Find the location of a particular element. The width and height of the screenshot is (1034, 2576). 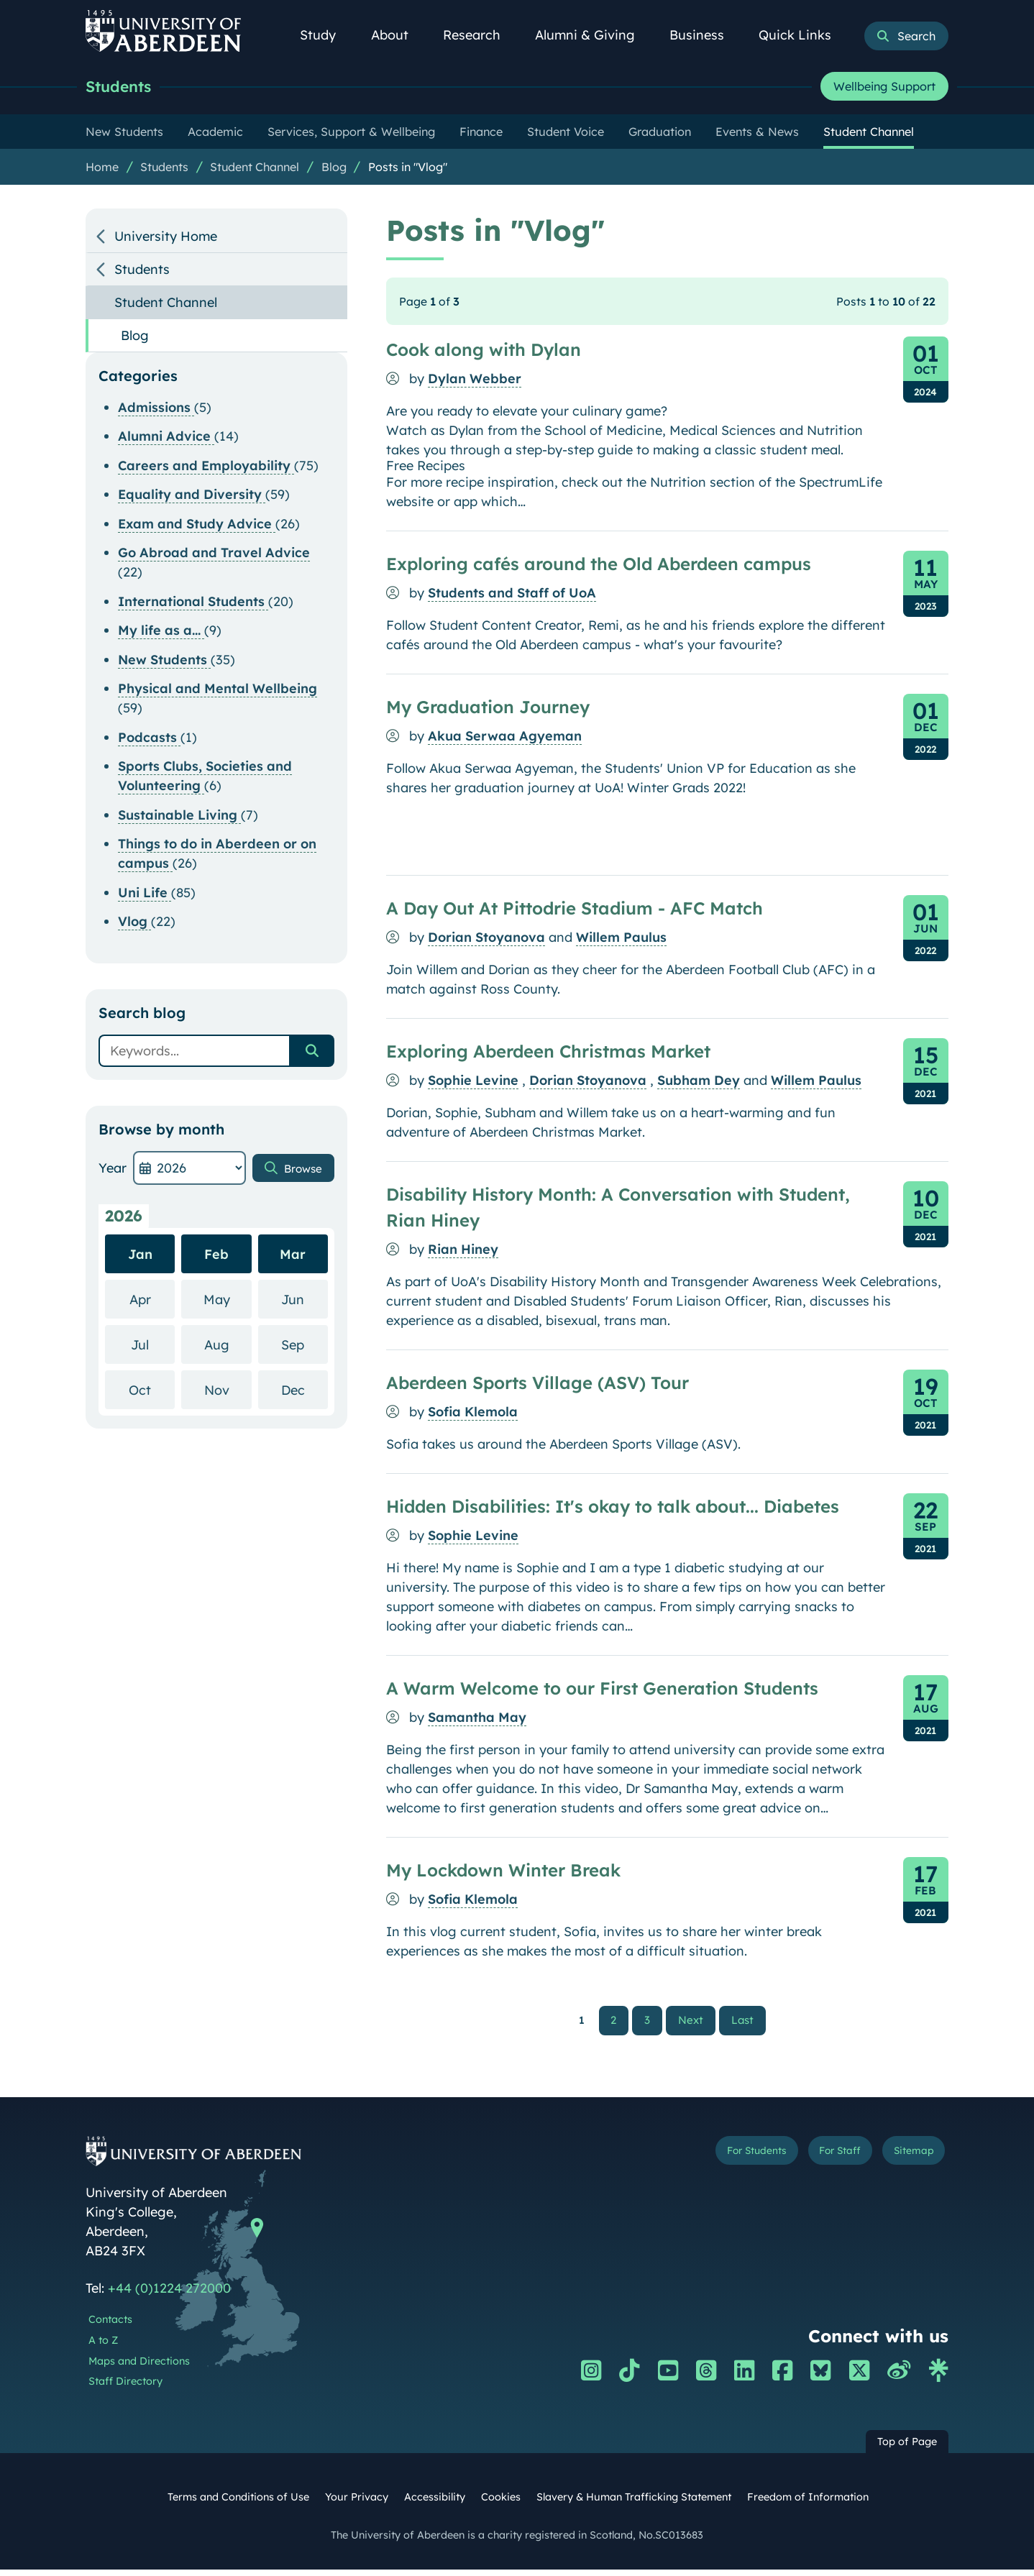

Students is located at coordinates (126, 88).